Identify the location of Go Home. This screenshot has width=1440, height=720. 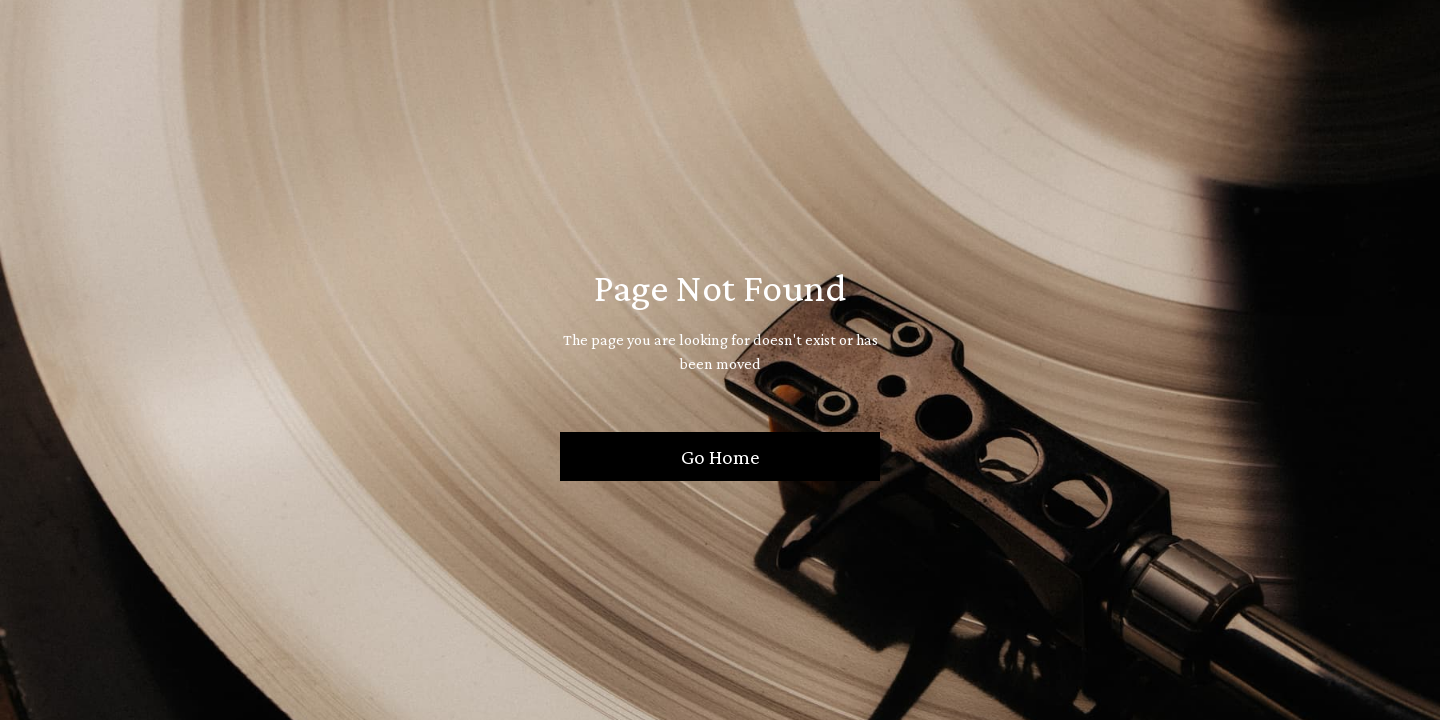
(720, 456).